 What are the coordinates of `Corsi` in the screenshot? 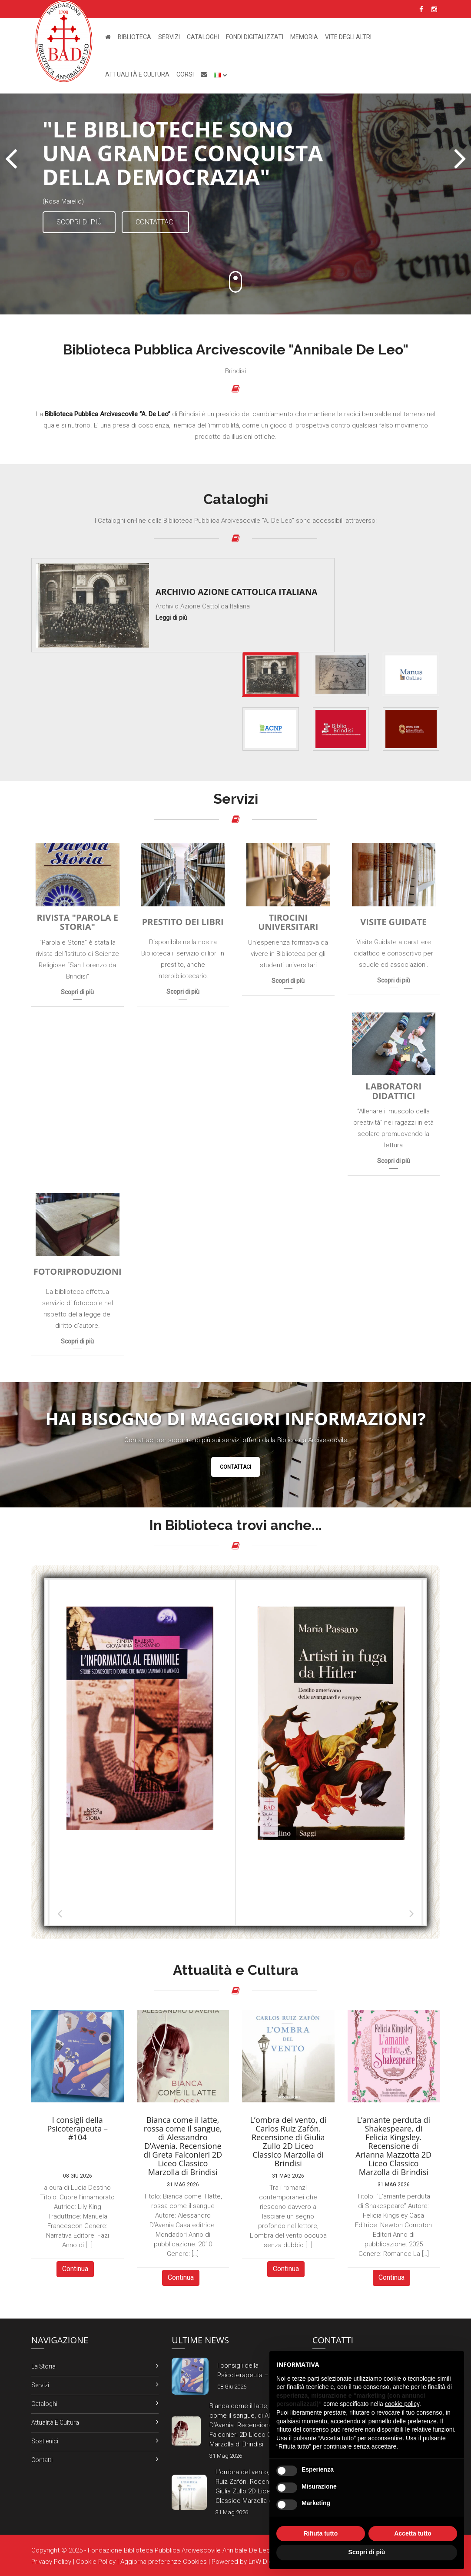 It's located at (185, 74).